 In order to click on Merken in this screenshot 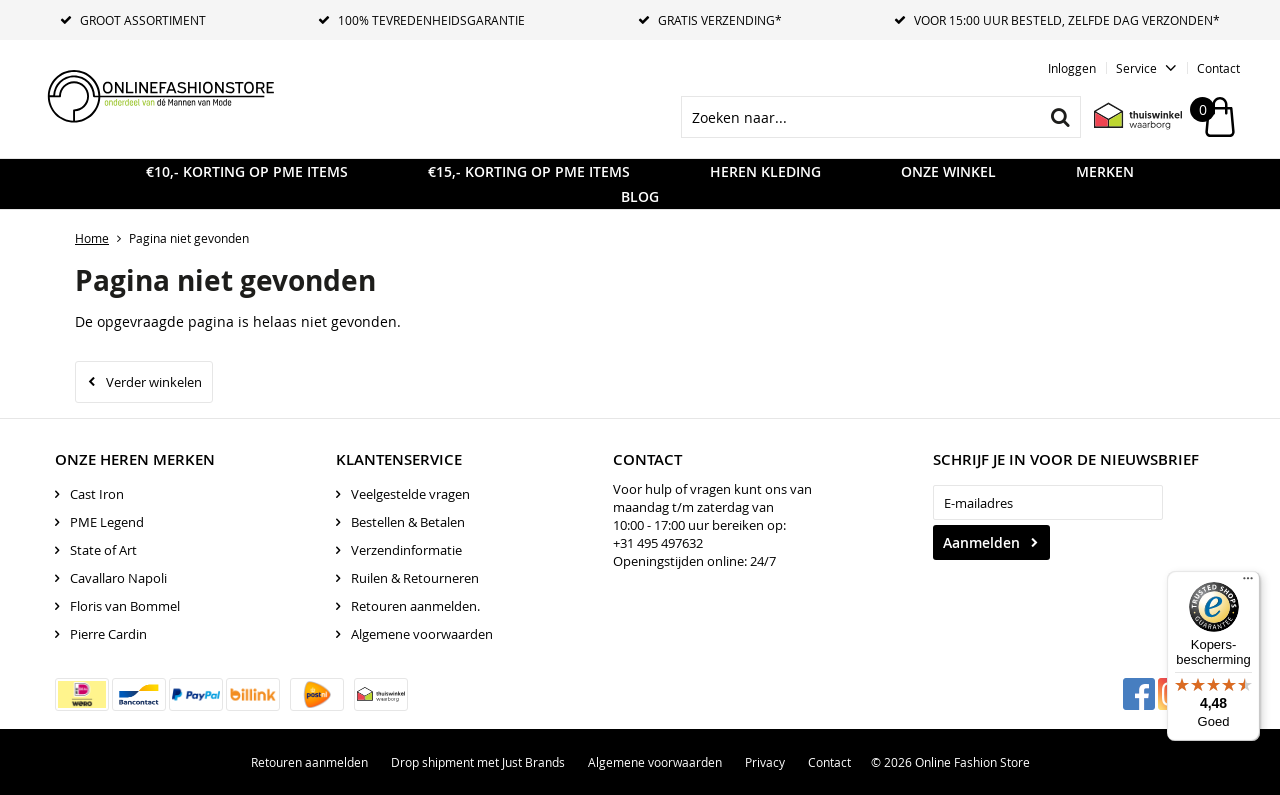, I will do `click(1105, 171)`.